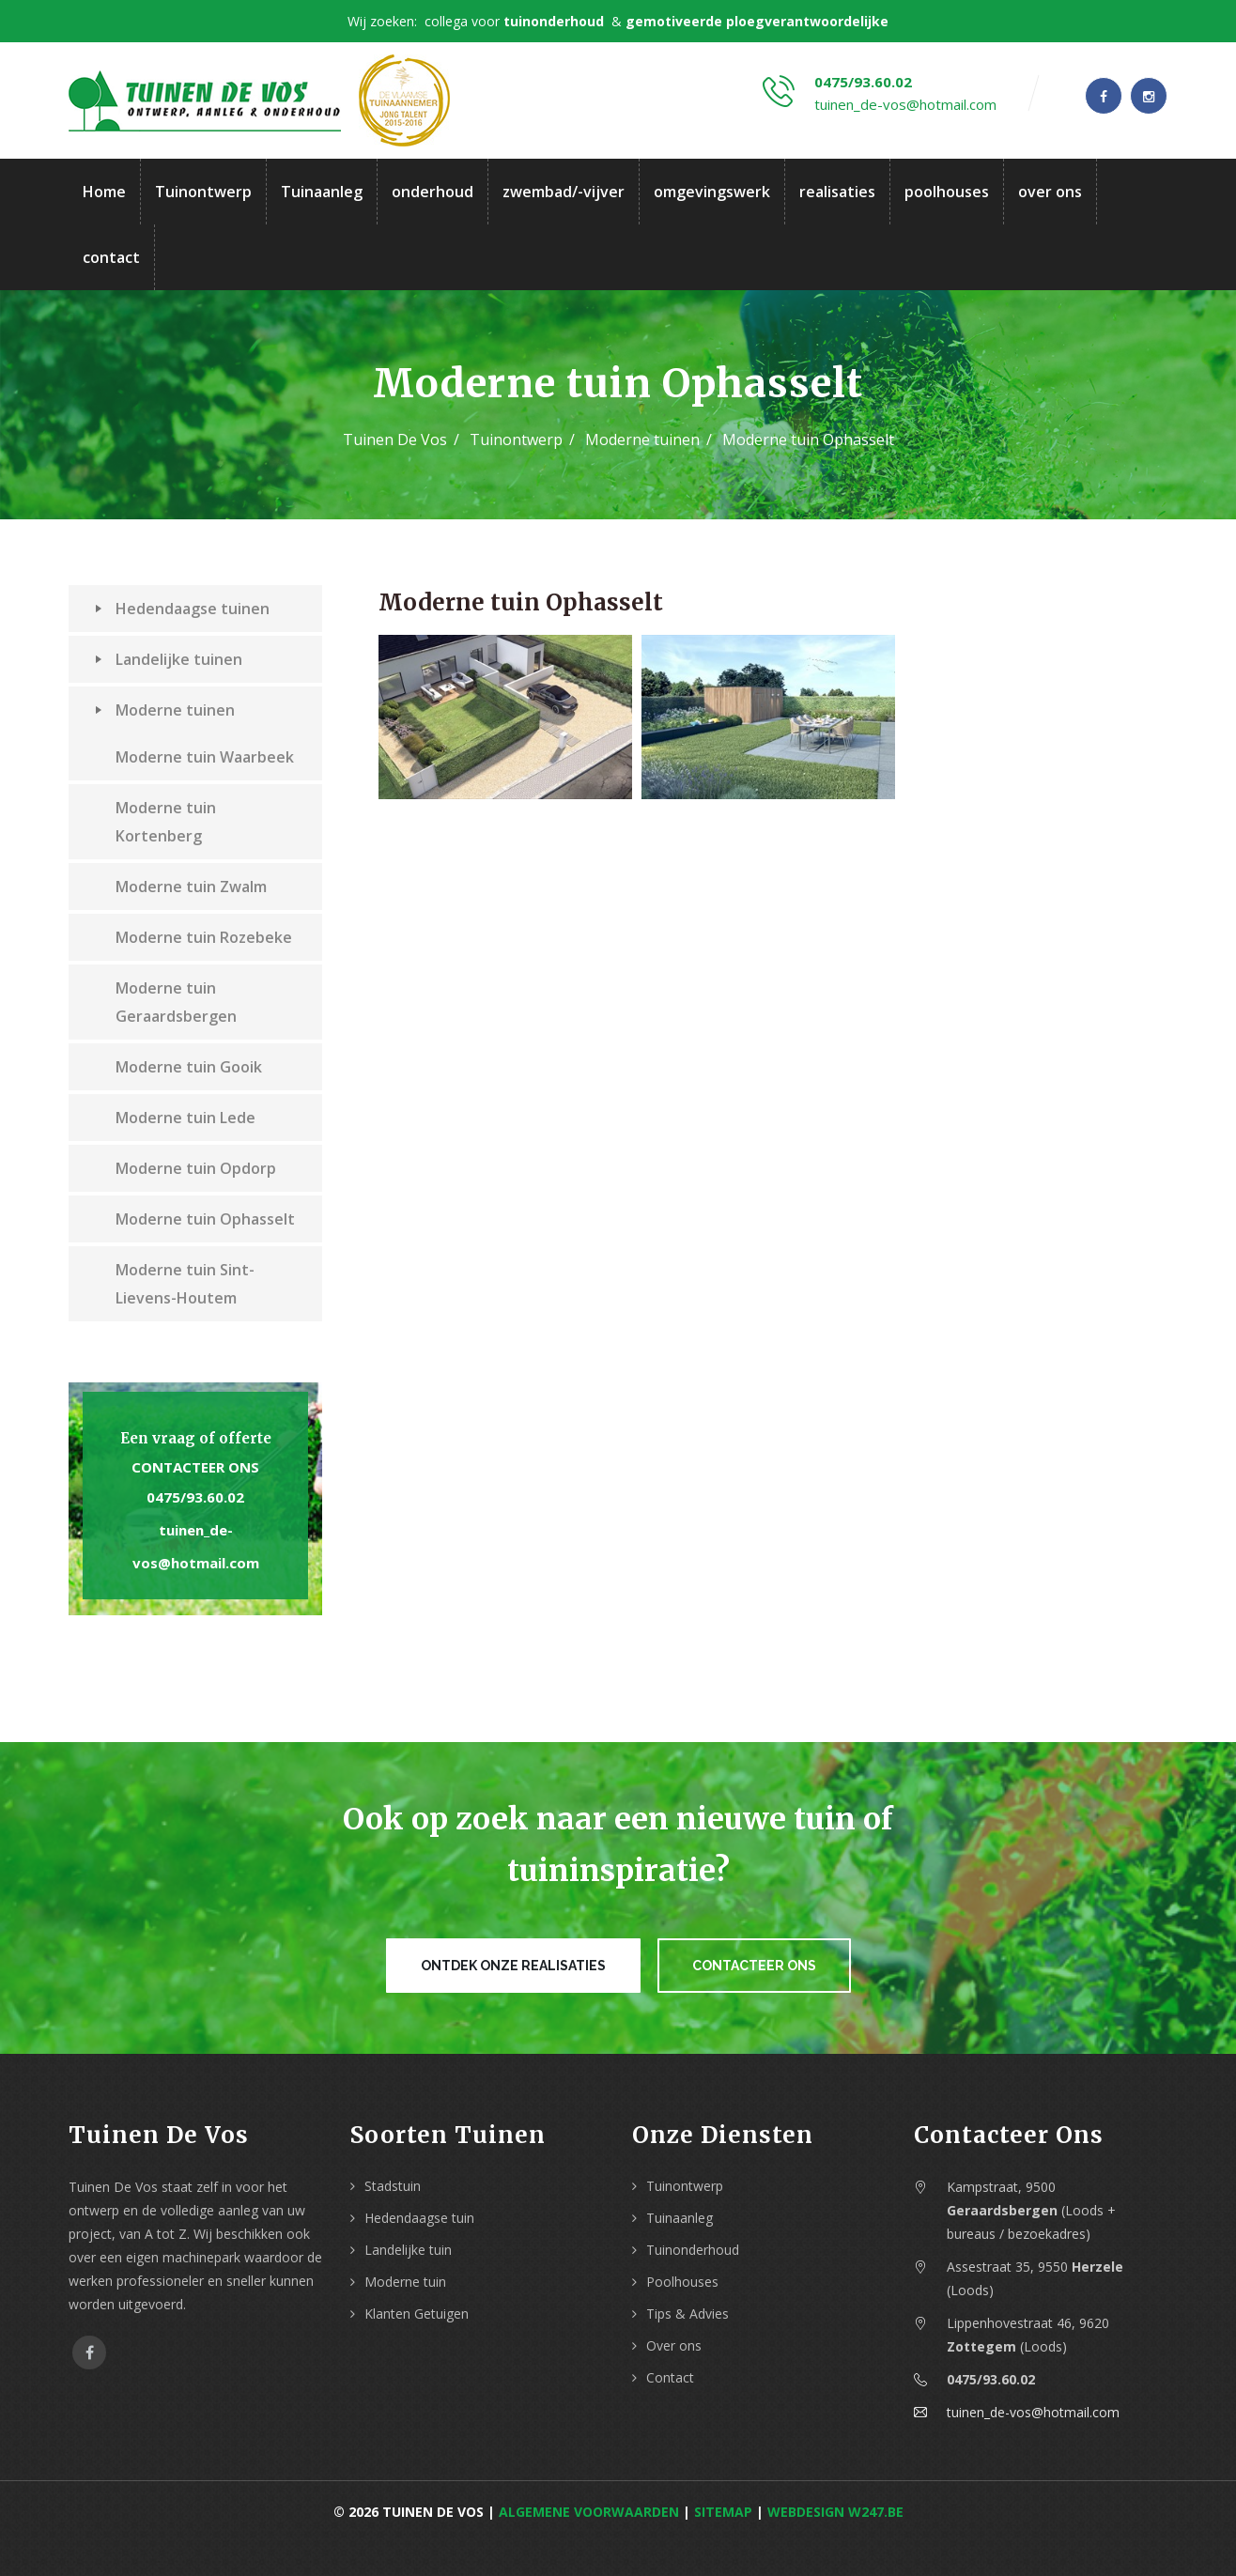  Describe the element at coordinates (203, 191) in the screenshot. I see `Tuinontwerp` at that location.